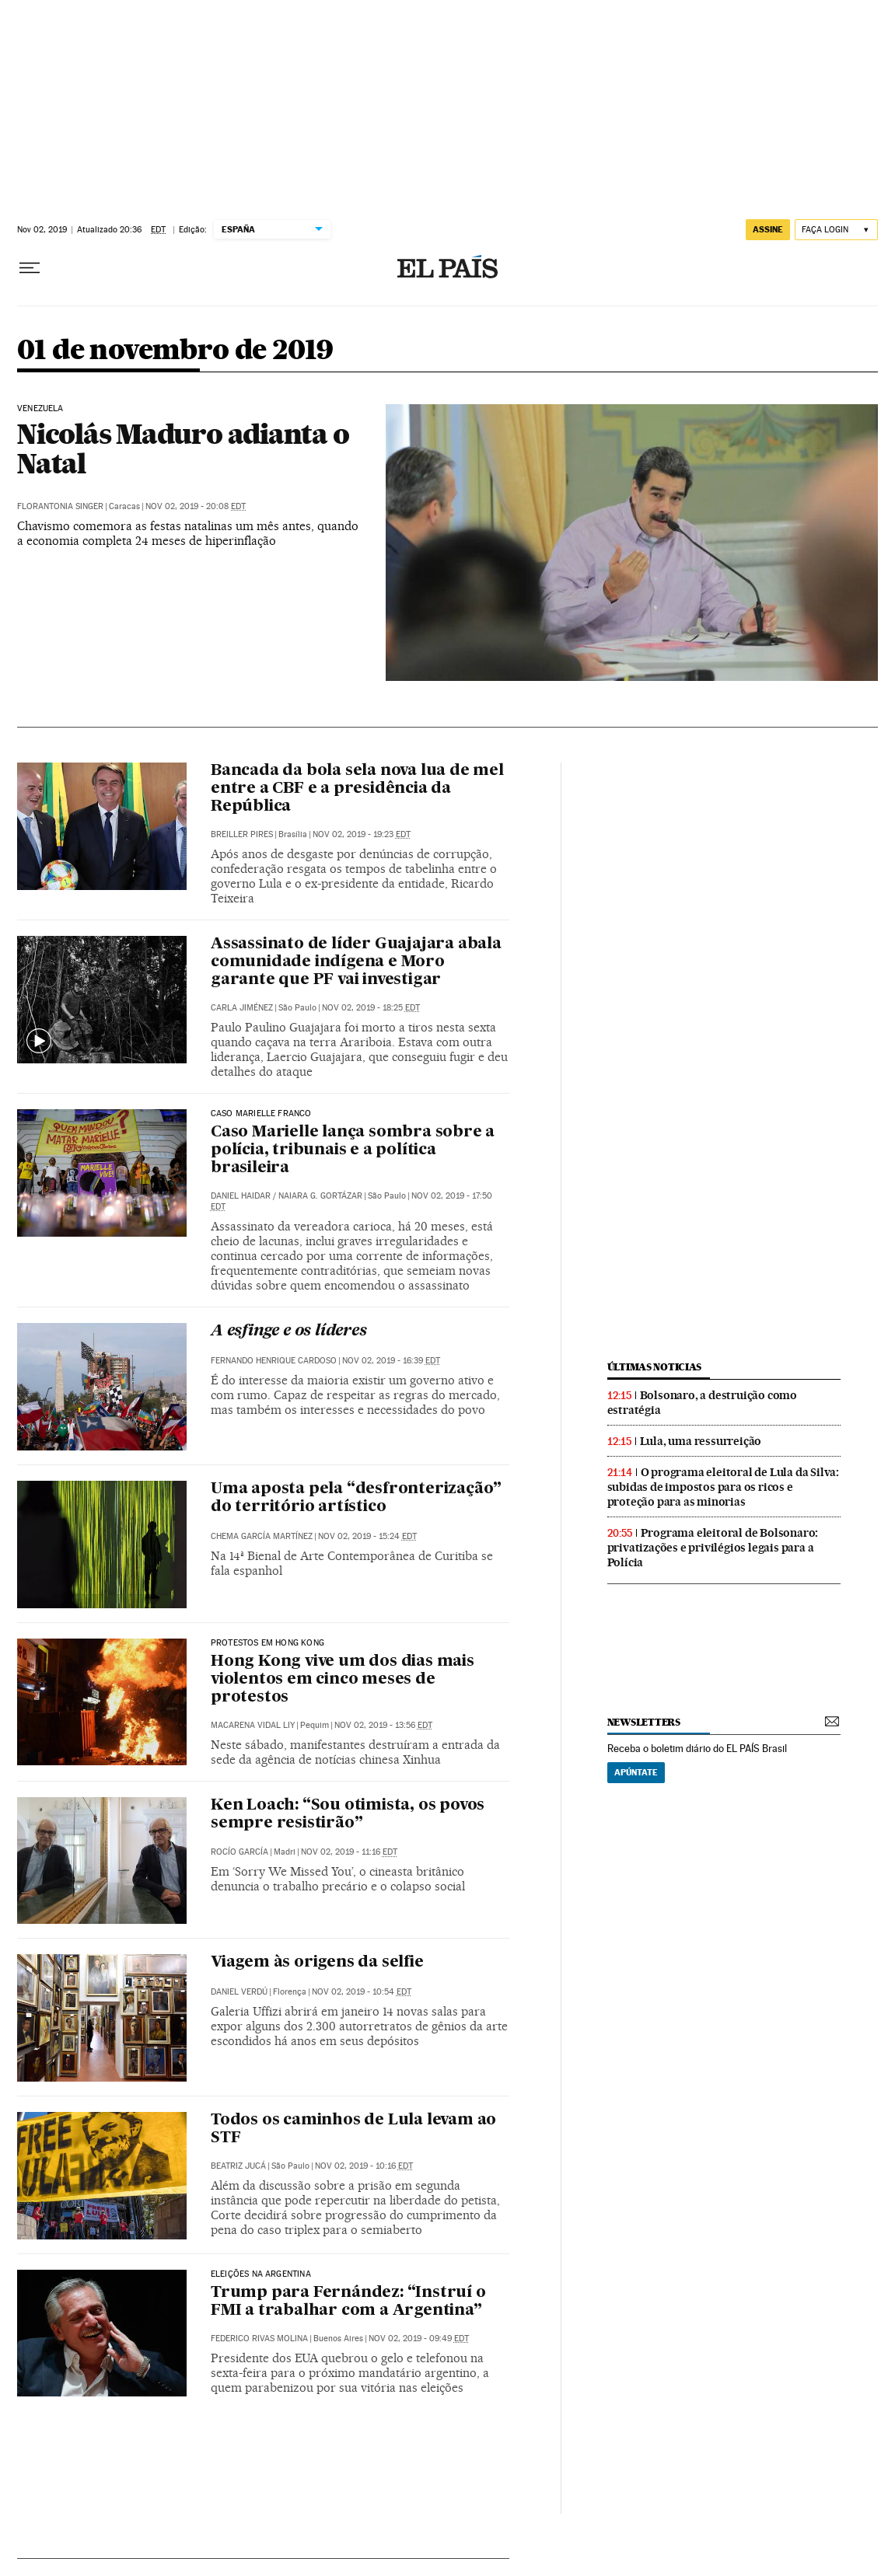  I want to click on 01 de novembro de 2019, so click(175, 351).